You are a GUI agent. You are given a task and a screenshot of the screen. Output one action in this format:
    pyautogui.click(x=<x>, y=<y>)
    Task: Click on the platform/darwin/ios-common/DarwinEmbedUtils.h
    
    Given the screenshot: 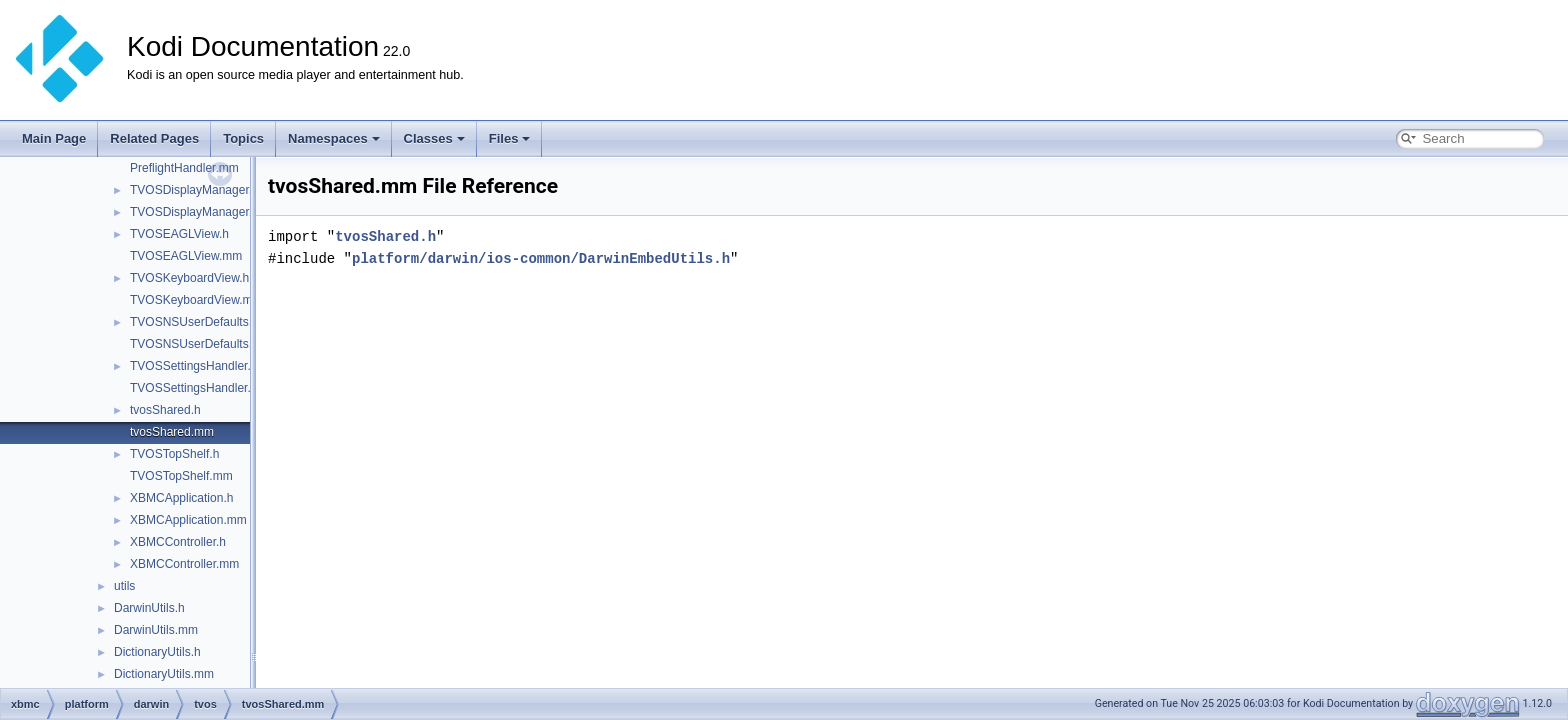 What is the action you would take?
    pyautogui.click(x=541, y=258)
    